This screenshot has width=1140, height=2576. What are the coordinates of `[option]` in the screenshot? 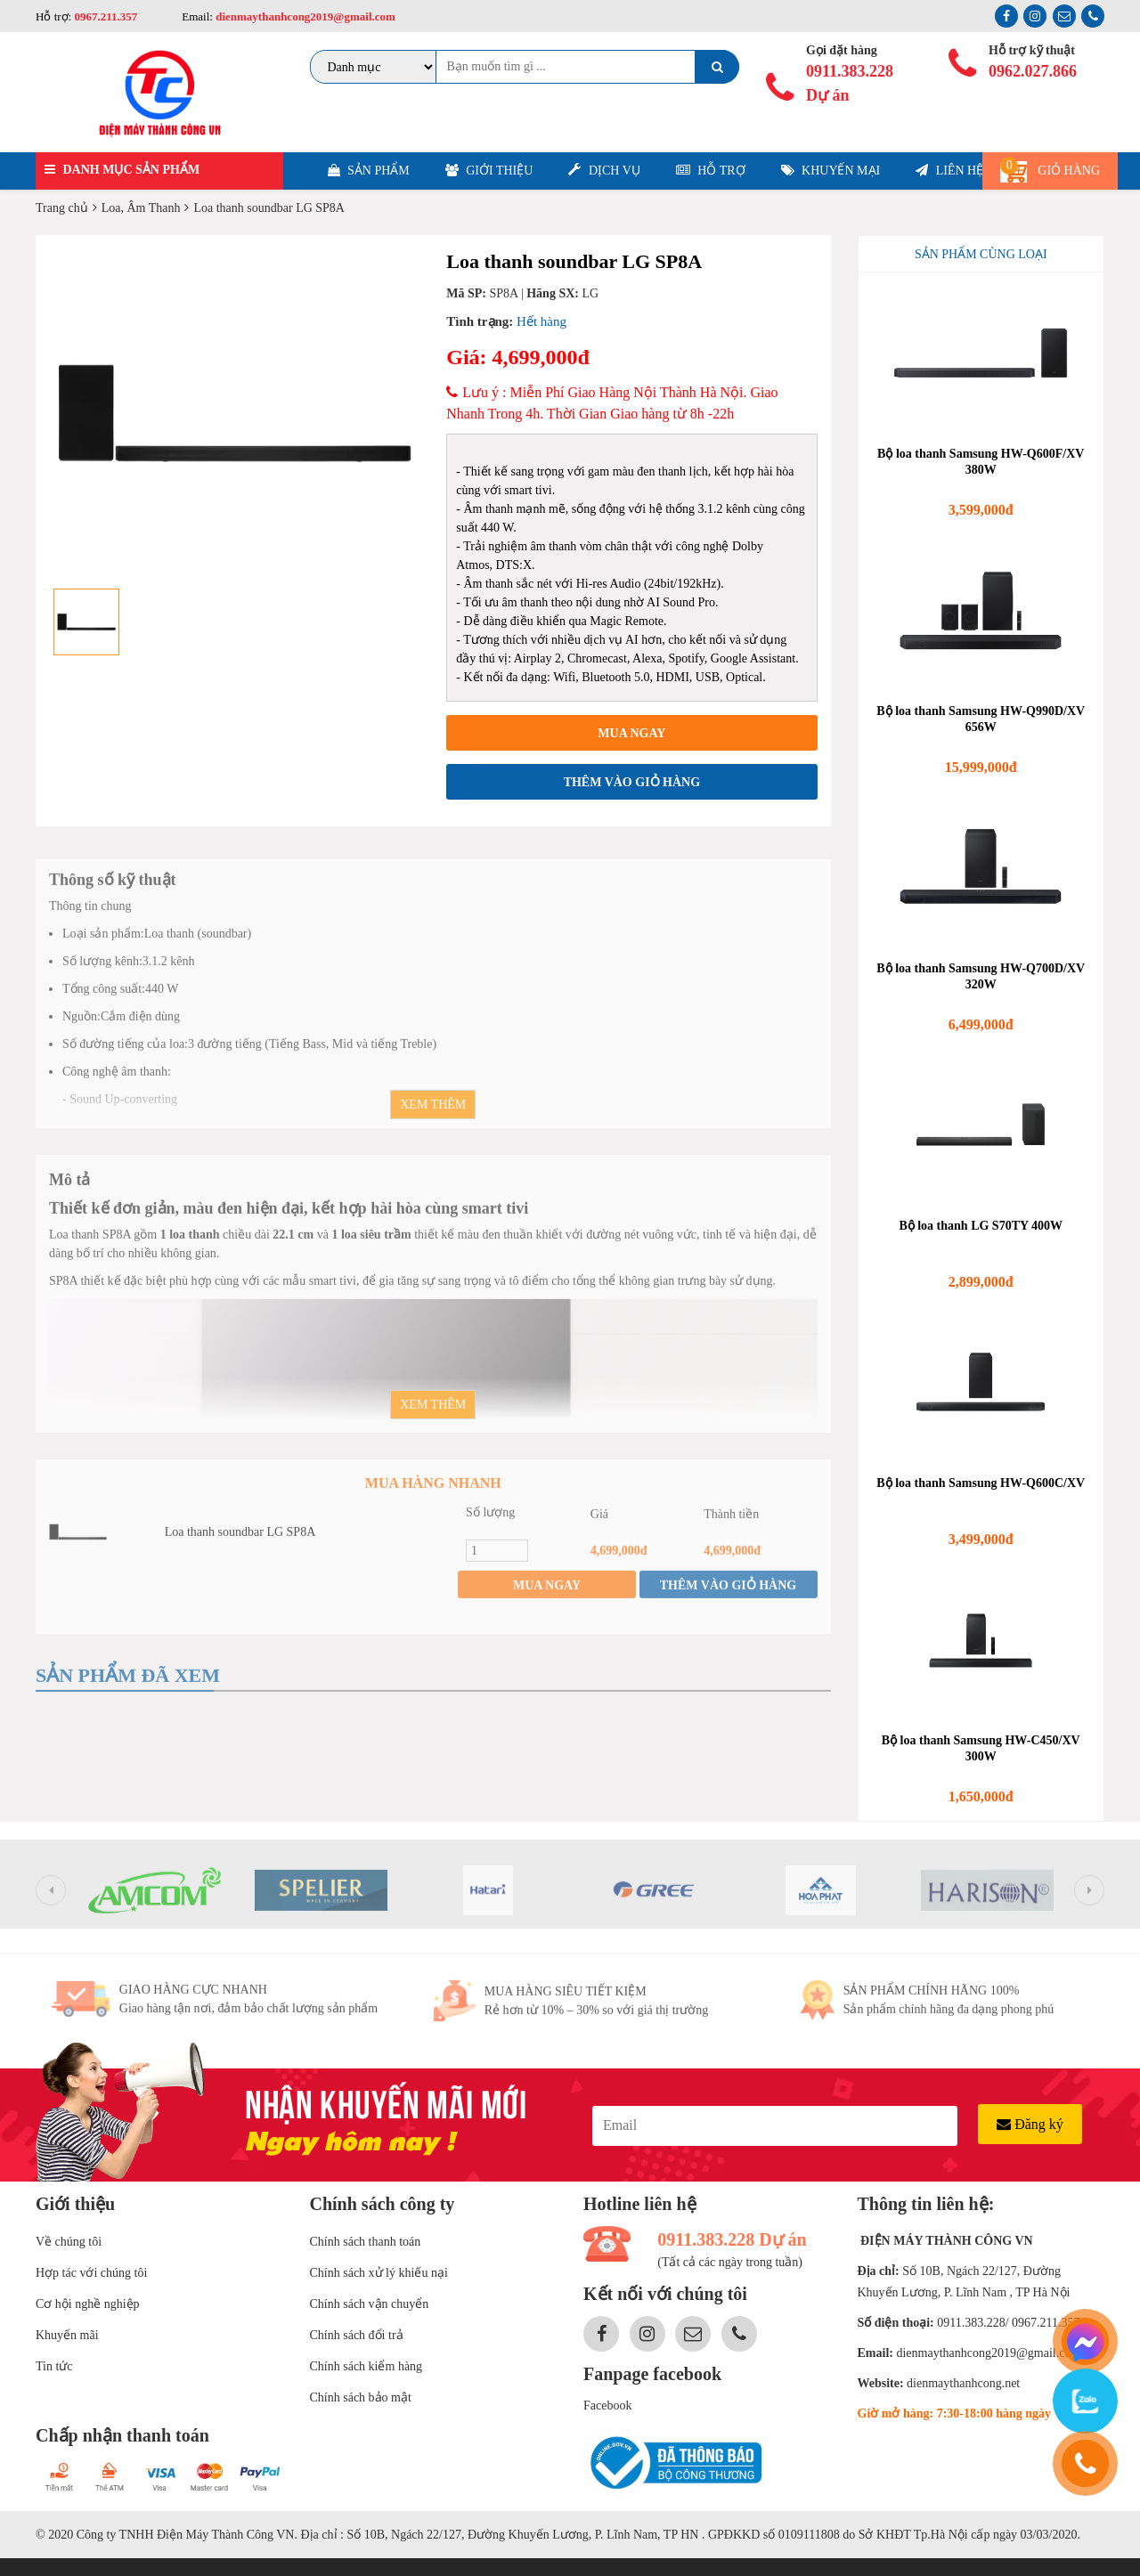 It's located at (234, 413).